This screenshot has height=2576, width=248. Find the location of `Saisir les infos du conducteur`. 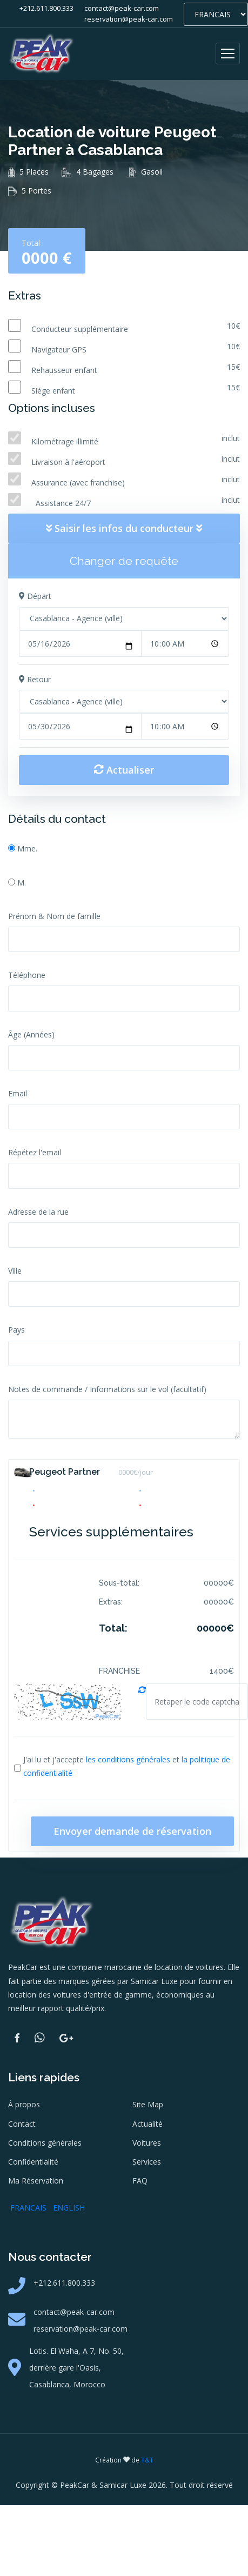

Saisir les infos du conducteur is located at coordinates (124, 528).